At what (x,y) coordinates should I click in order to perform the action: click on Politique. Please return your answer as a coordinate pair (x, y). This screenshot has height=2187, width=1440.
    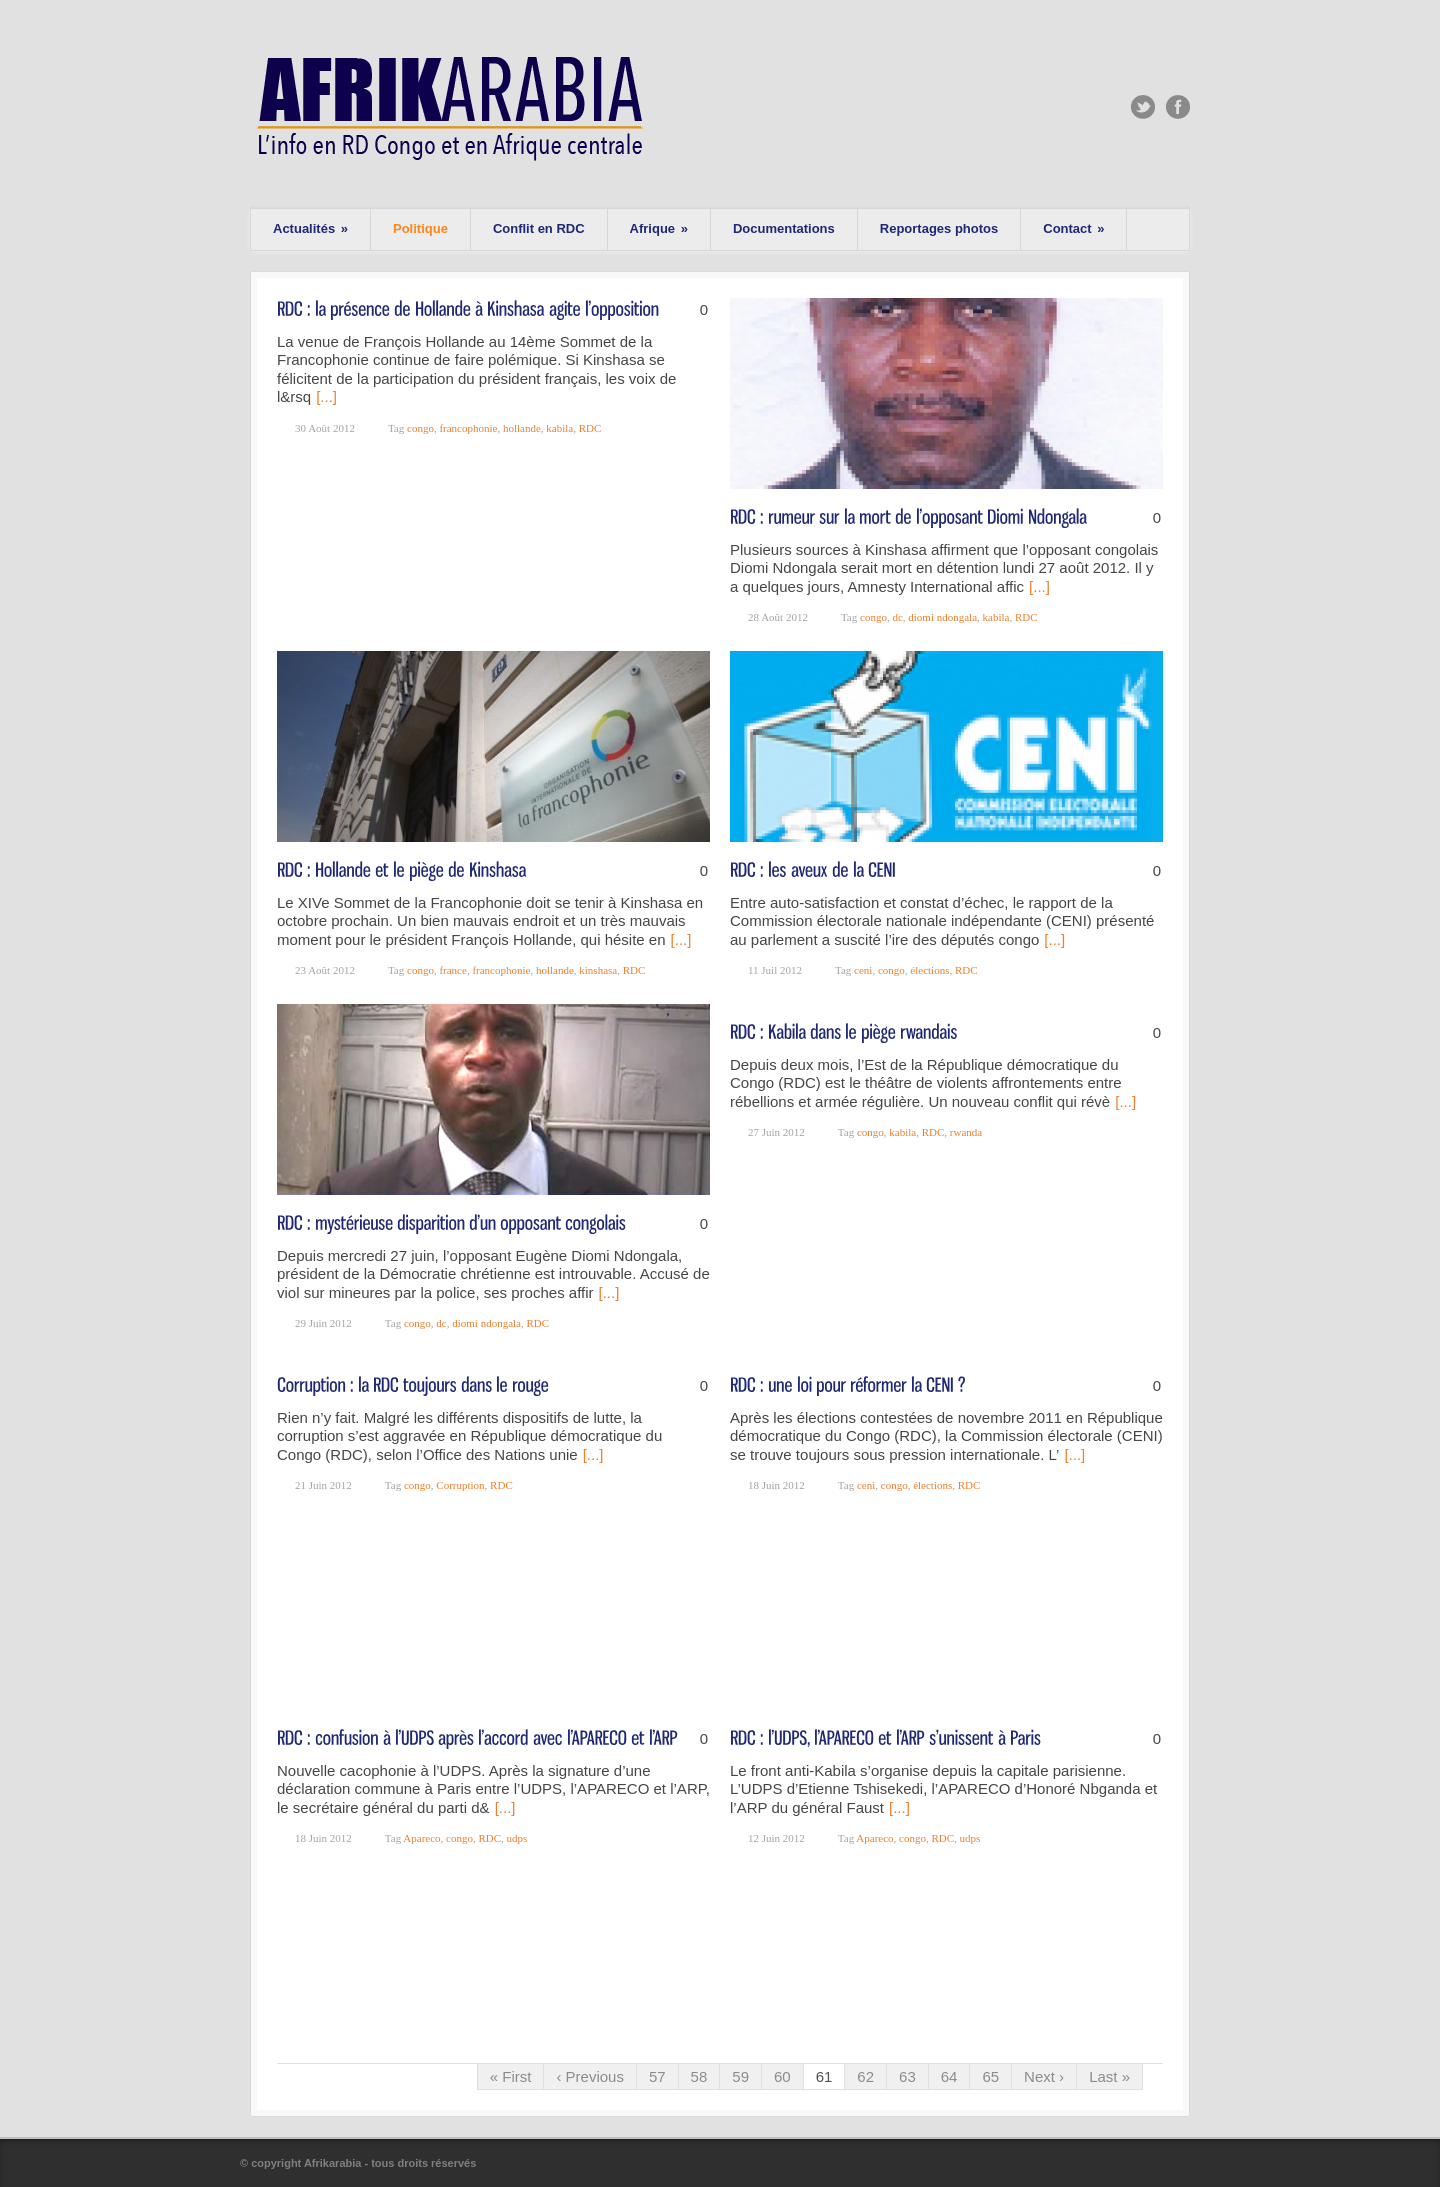
    Looking at the image, I should click on (420, 228).